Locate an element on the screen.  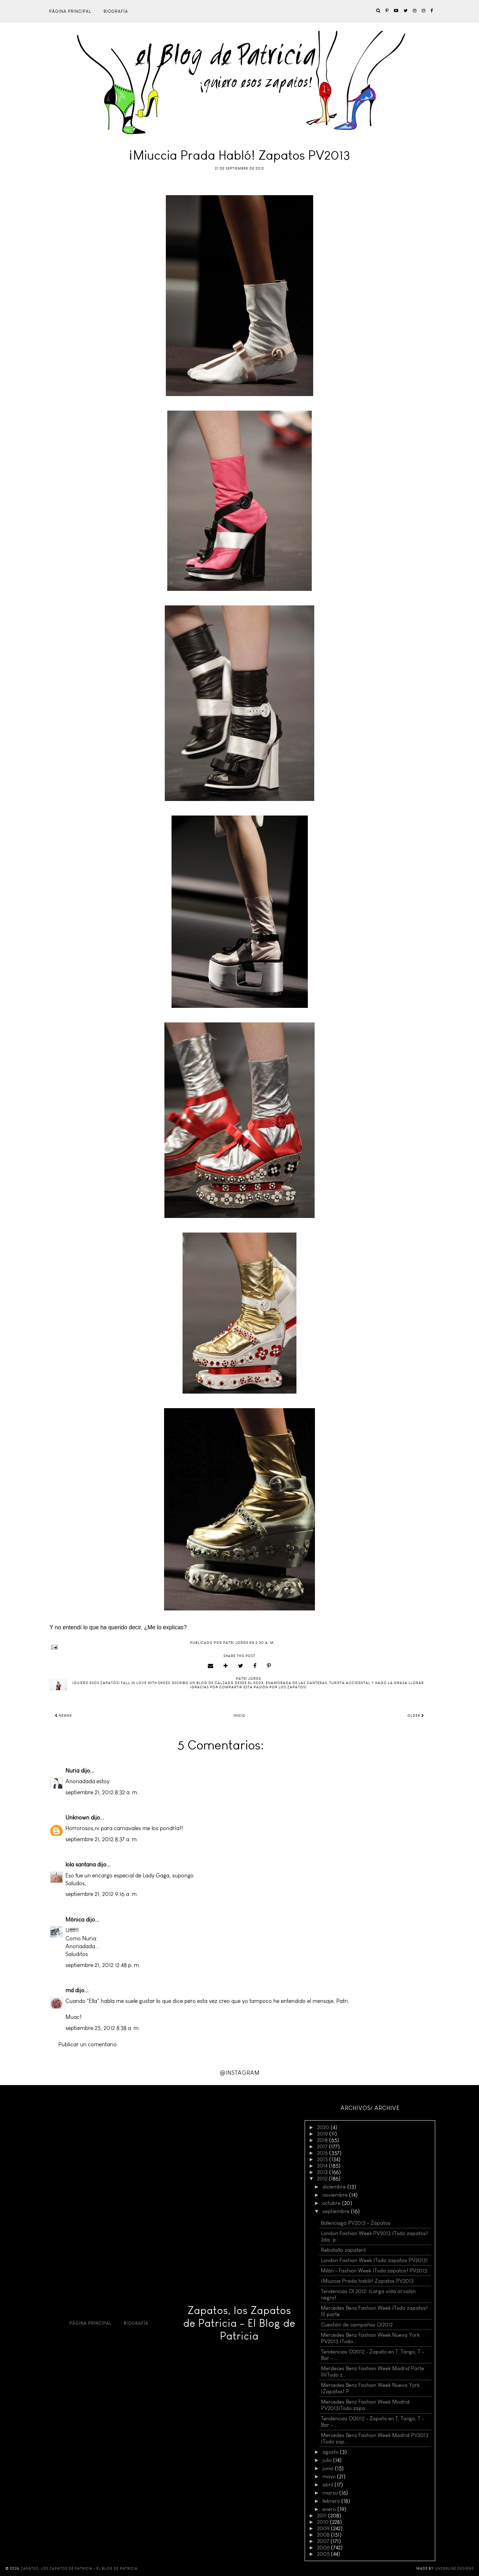
Rebotallo zapateril is located at coordinates (343, 2250).